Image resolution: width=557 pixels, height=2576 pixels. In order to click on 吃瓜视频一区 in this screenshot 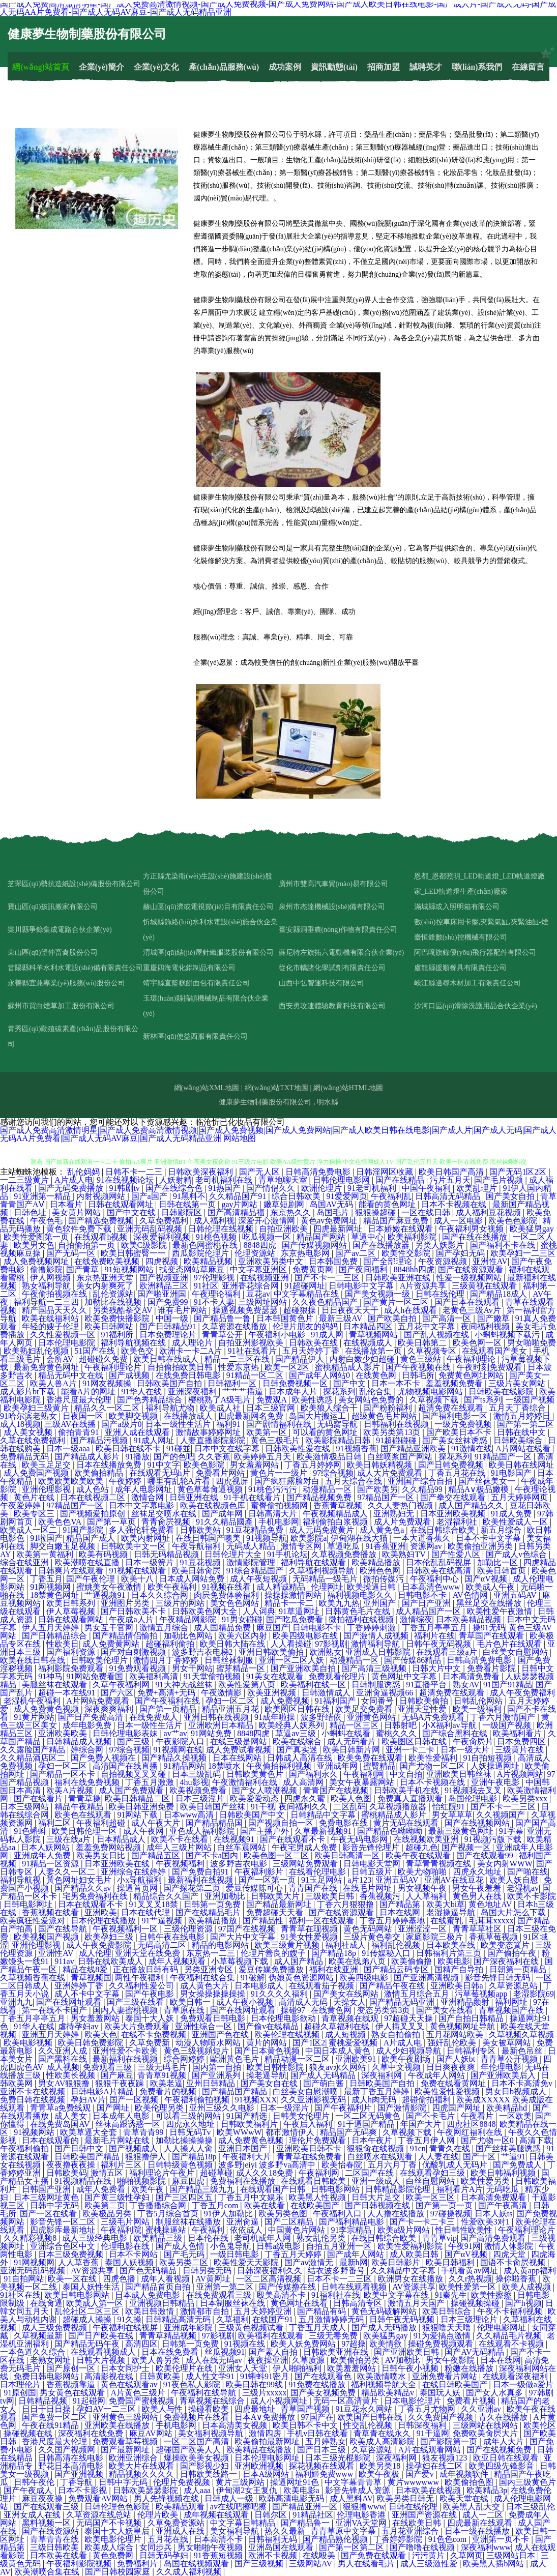, I will do `click(267, 1237)`.